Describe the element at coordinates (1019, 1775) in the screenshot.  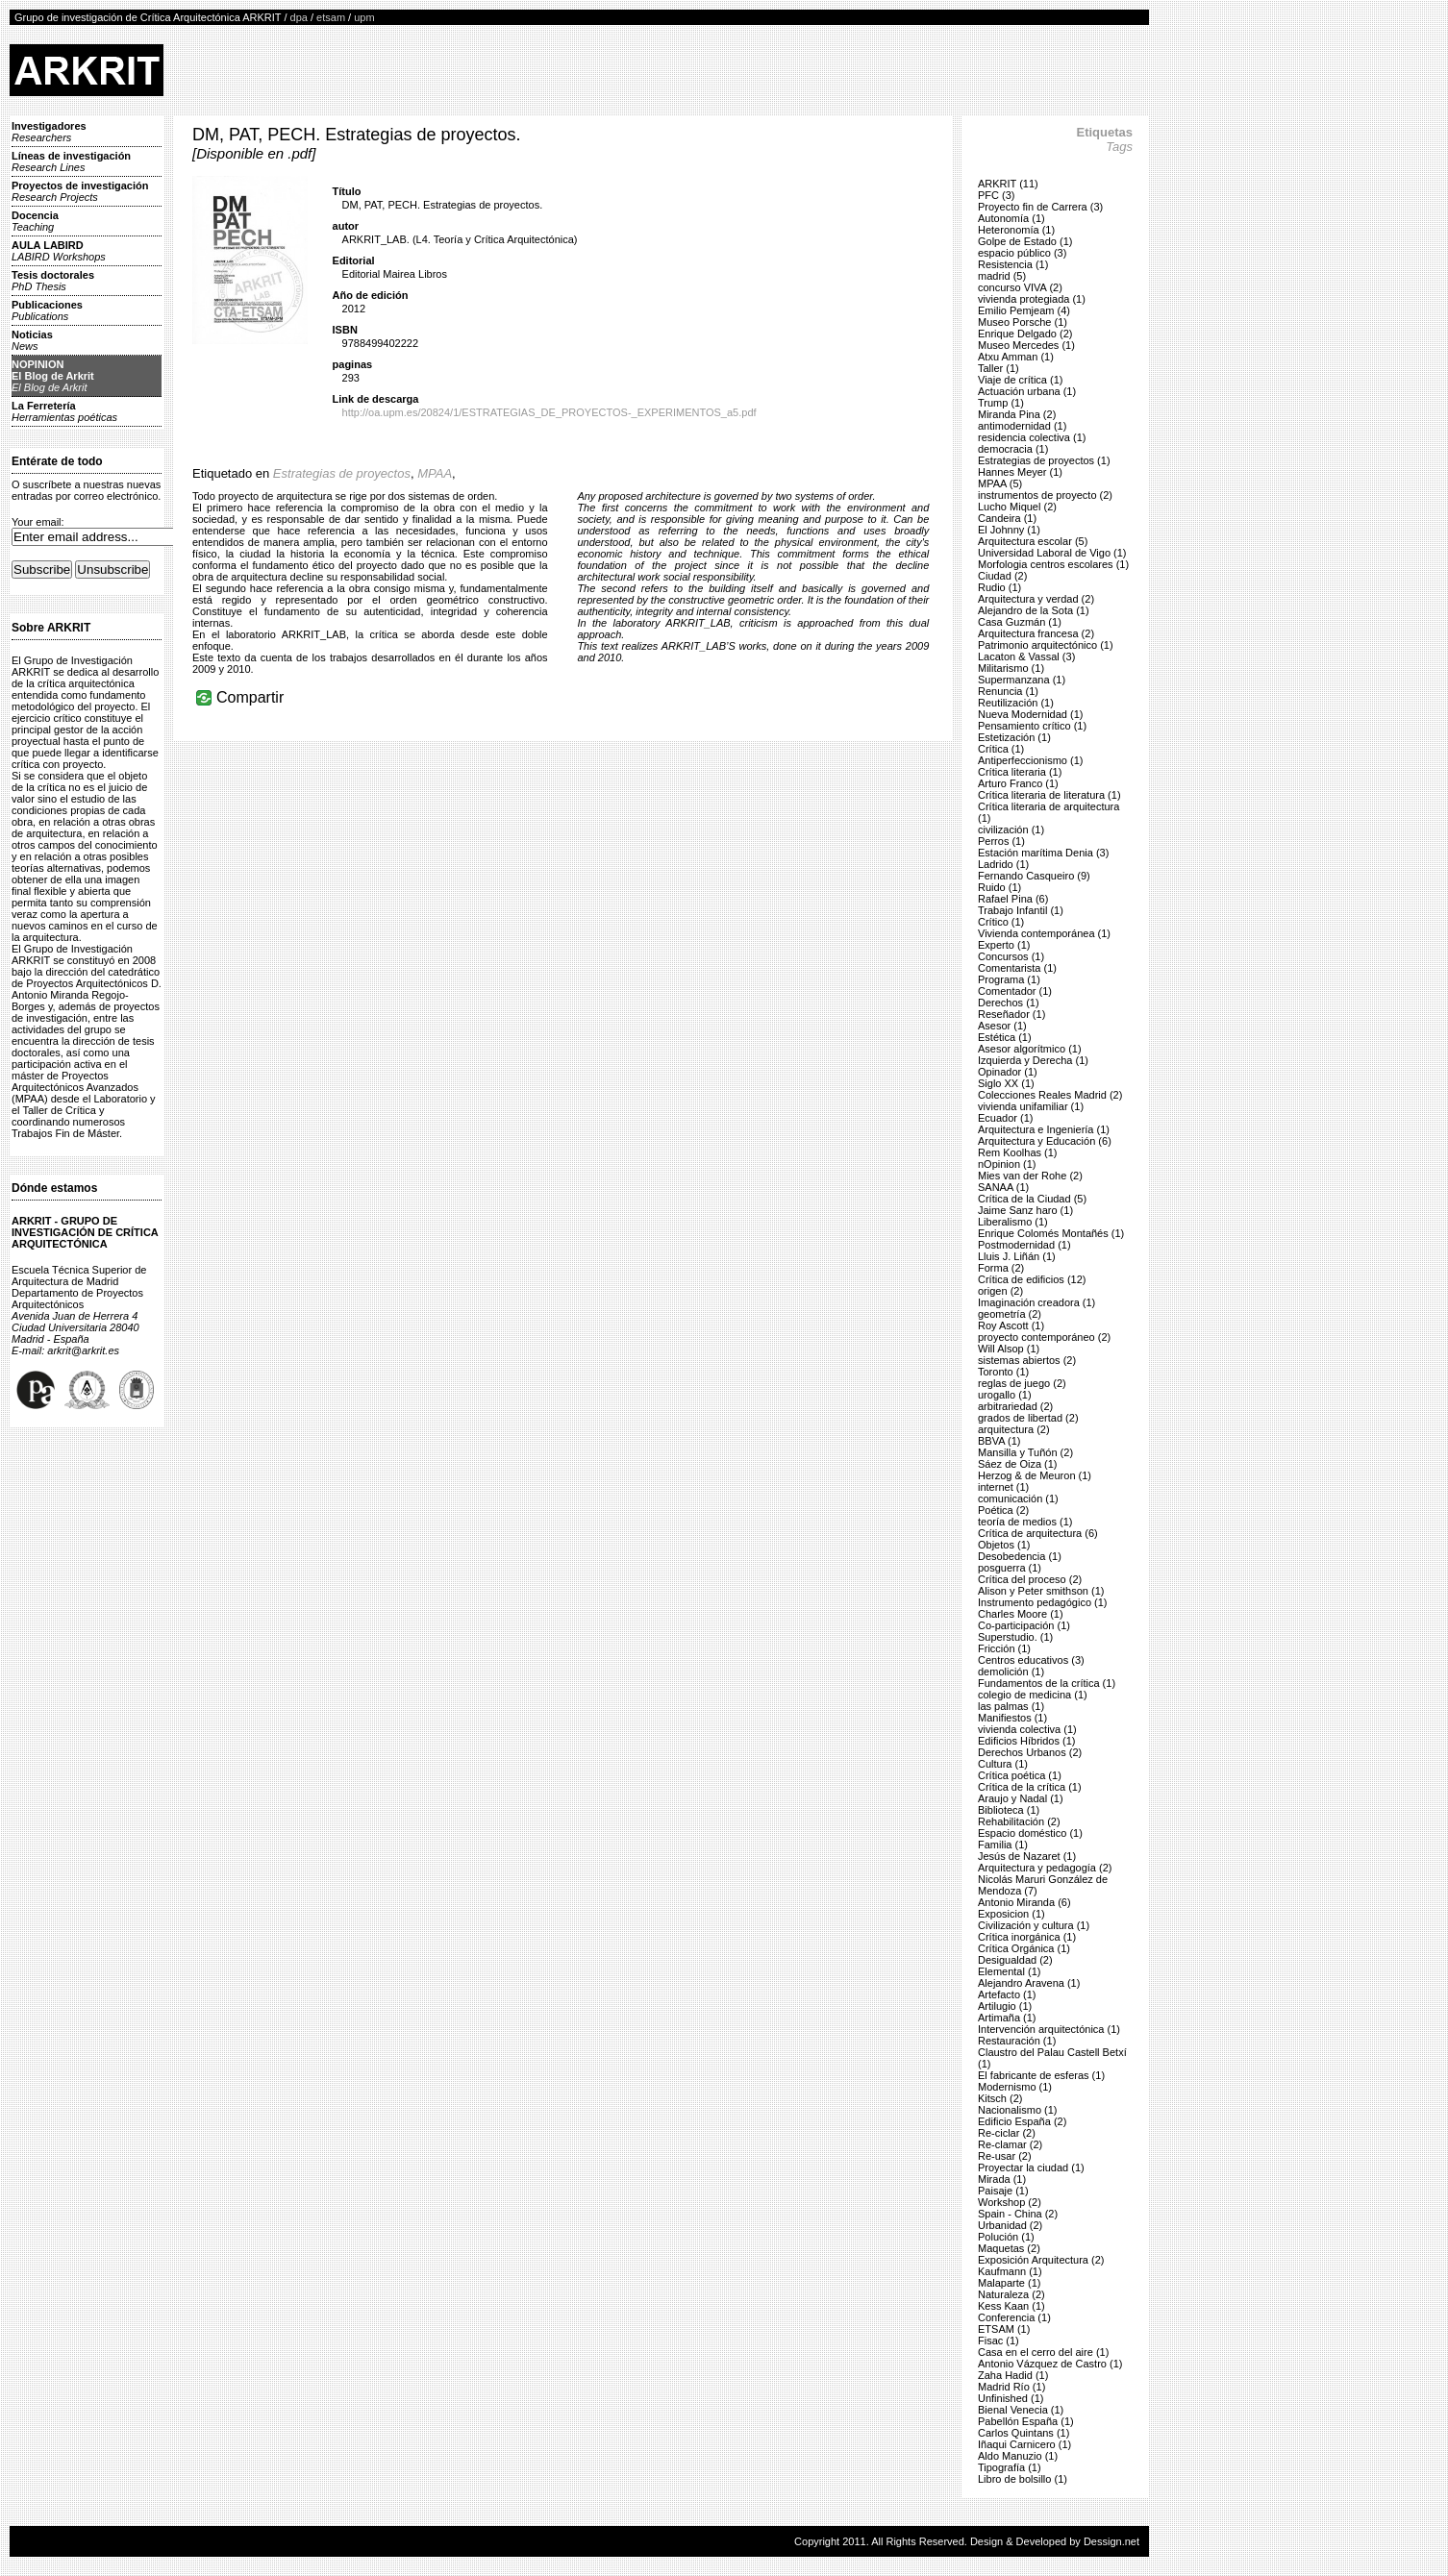
I see `Crítica poética (1)` at that location.